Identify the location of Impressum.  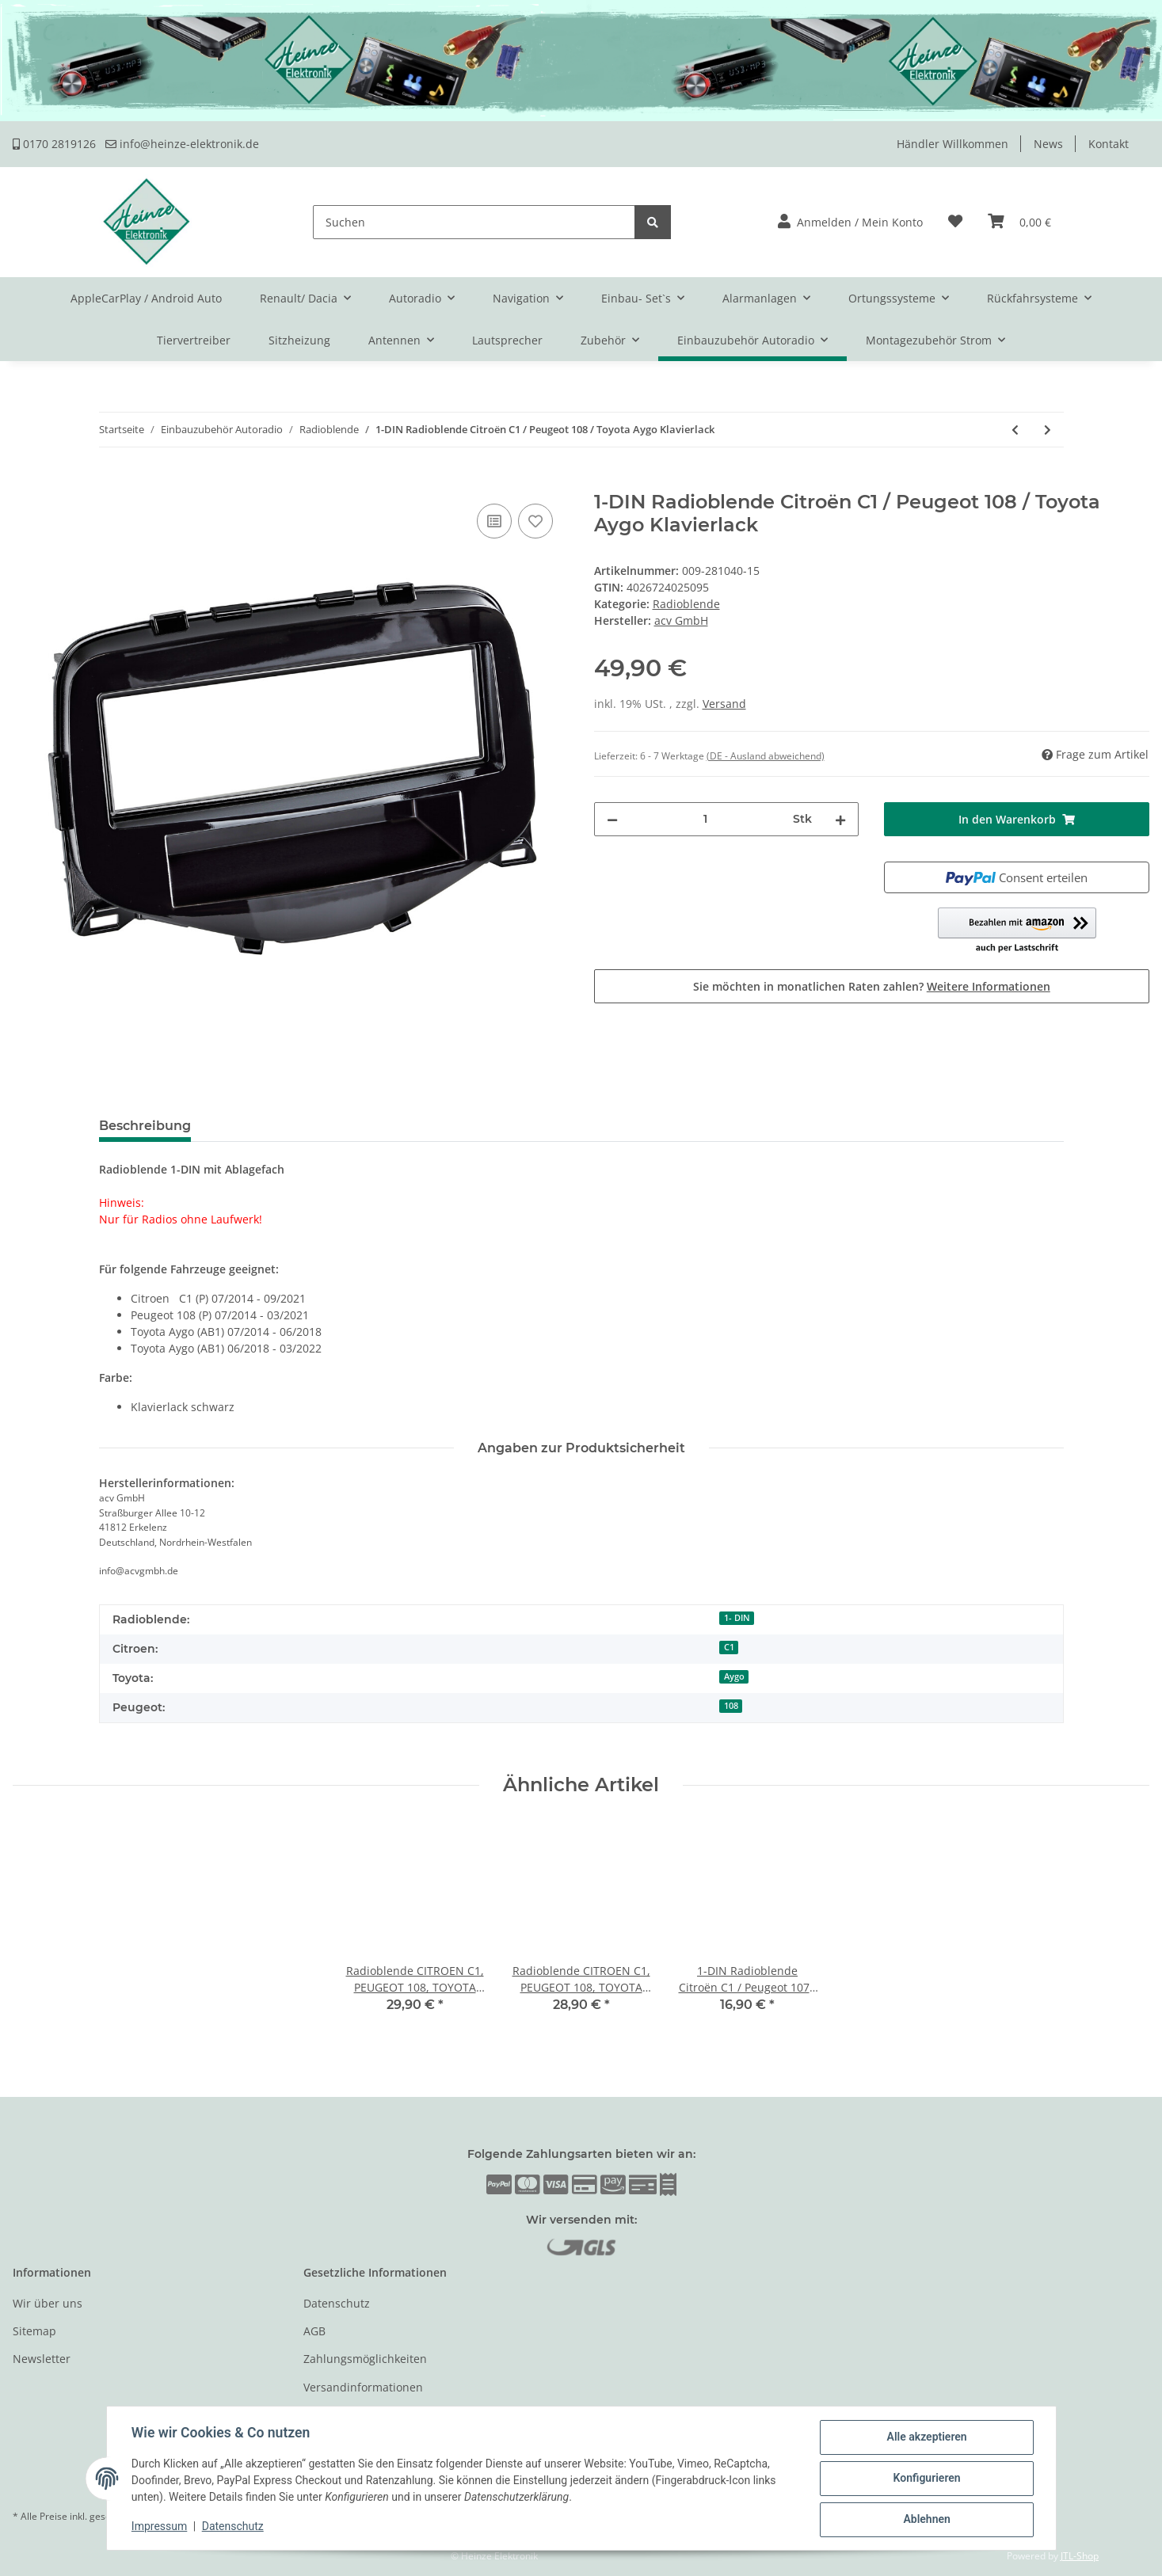
(160, 2527).